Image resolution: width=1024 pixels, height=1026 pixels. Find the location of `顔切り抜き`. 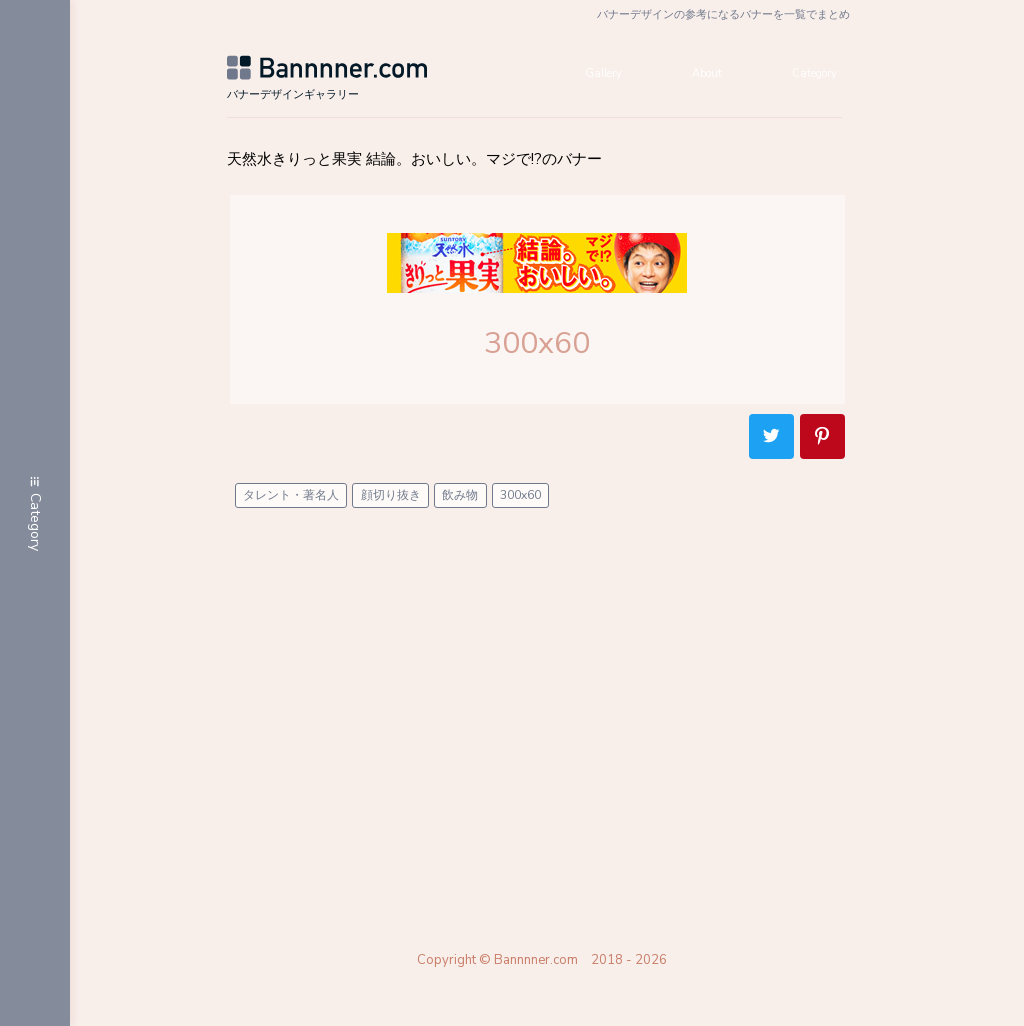

顔切り抜き is located at coordinates (395, 507).